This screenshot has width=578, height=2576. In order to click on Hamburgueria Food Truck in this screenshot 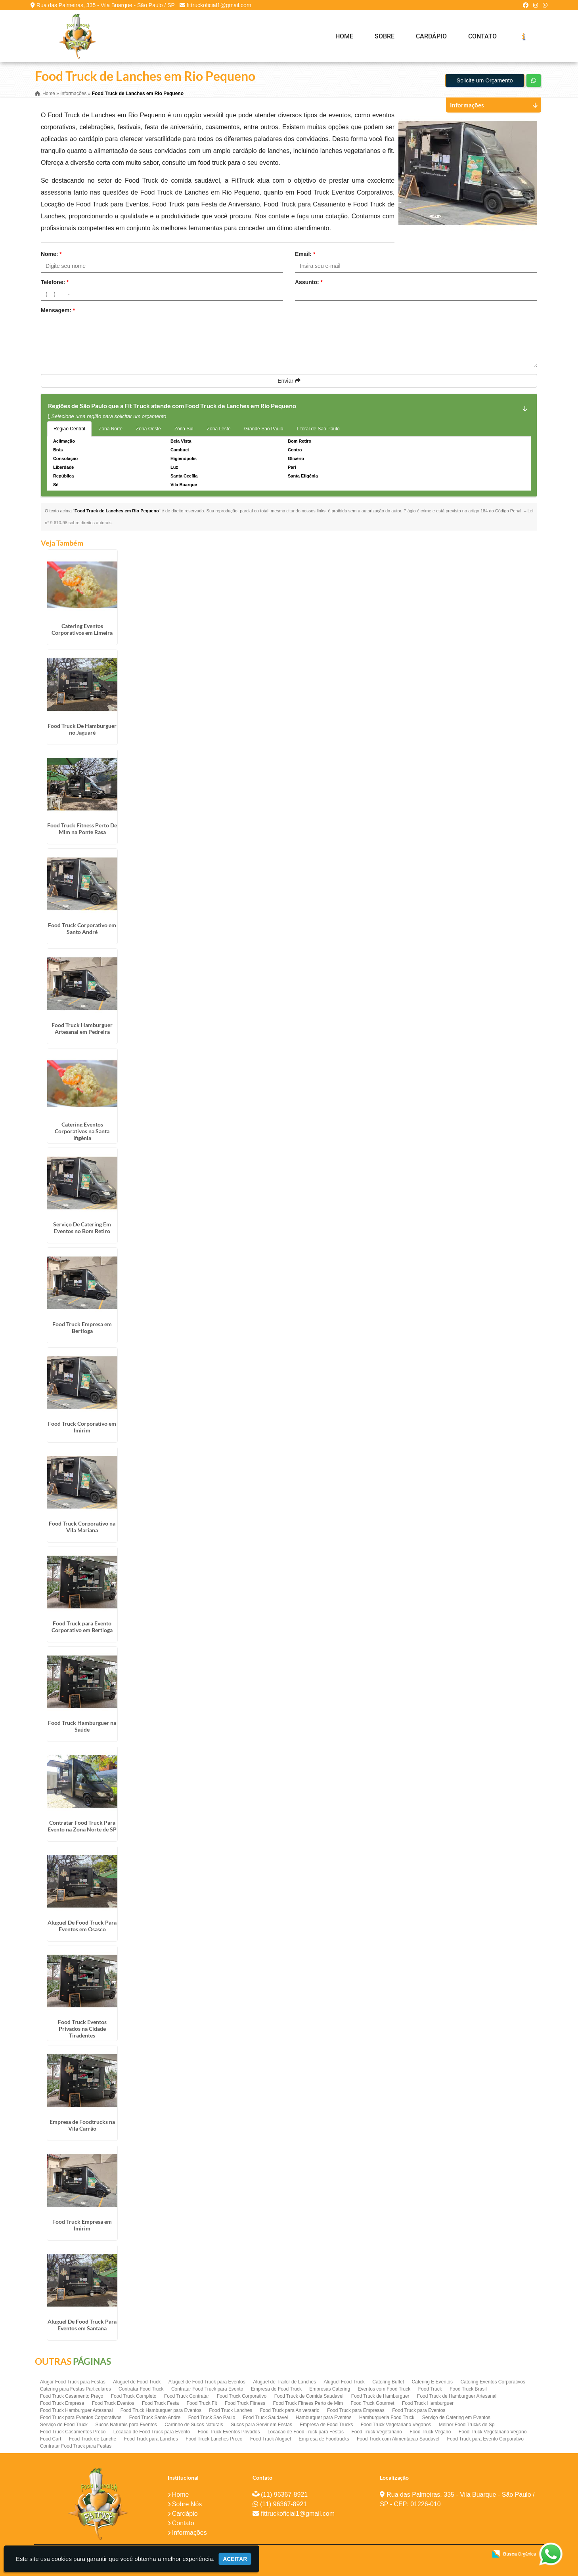, I will do `click(386, 2417)`.